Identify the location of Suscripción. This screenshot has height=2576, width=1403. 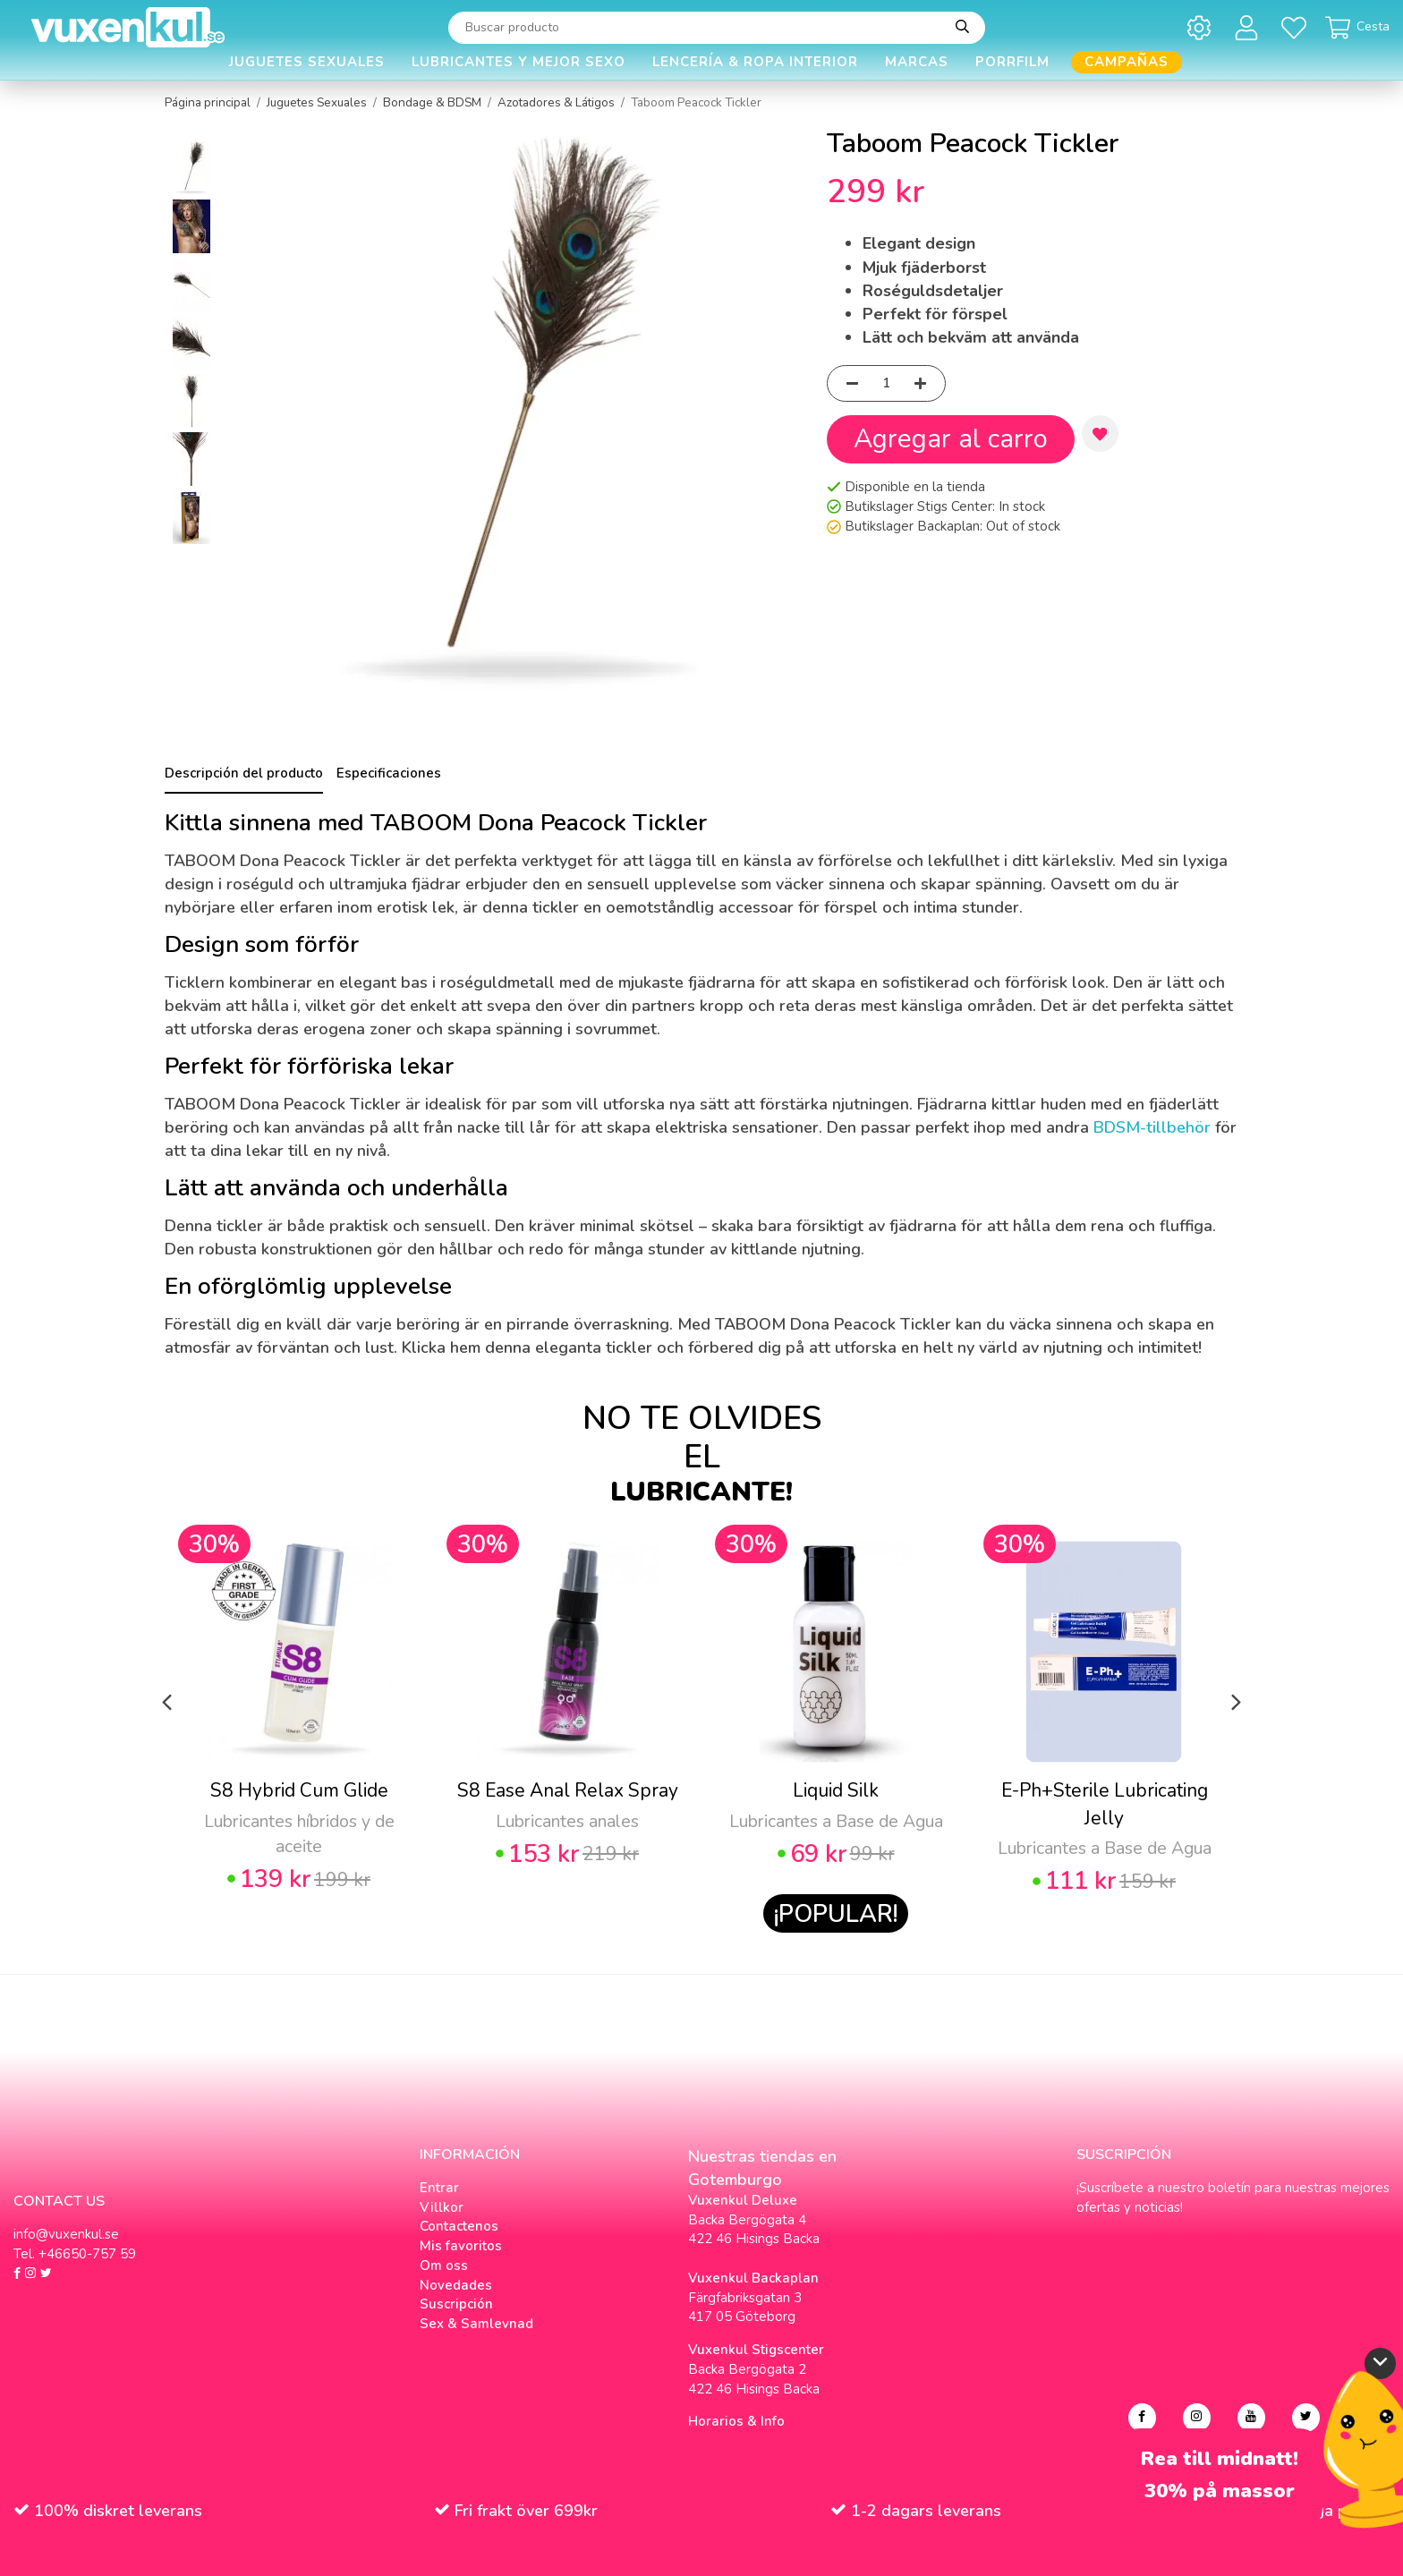
(456, 2304).